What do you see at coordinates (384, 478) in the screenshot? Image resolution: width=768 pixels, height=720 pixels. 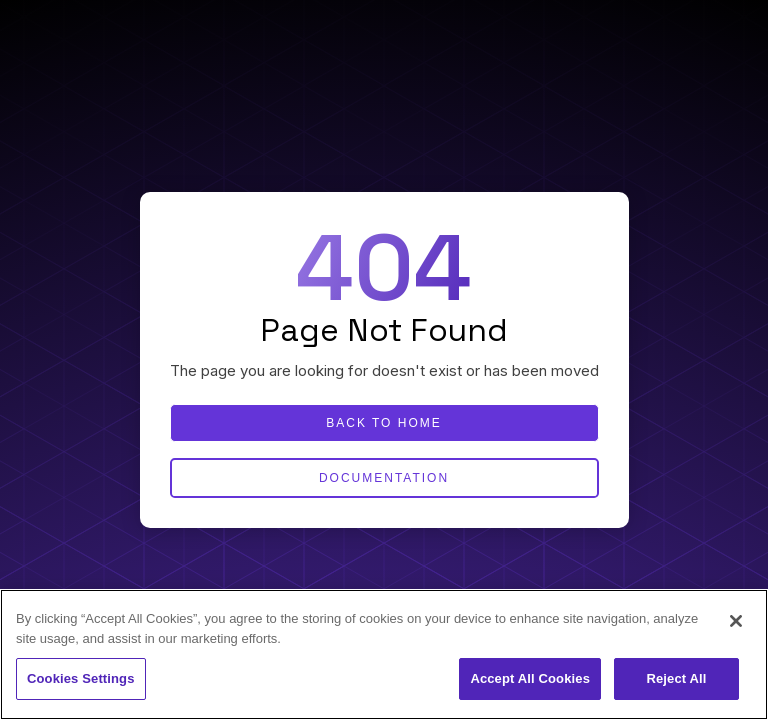 I see `Documentation` at bounding box center [384, 478].